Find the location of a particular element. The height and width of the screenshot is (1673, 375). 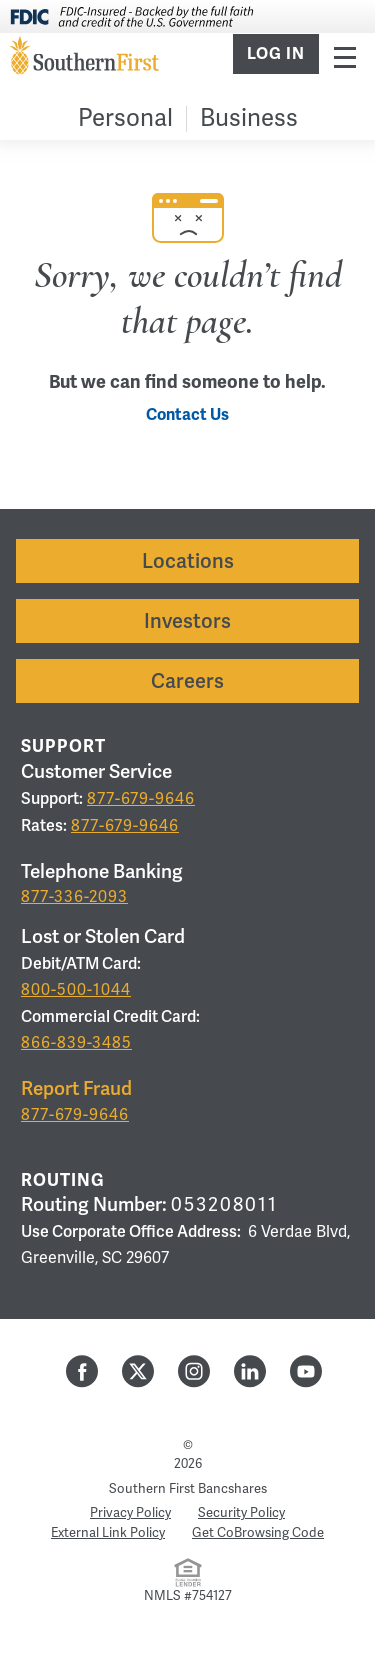

© [Hidden Employee Links Page] is located at coordinates (188, 1445).